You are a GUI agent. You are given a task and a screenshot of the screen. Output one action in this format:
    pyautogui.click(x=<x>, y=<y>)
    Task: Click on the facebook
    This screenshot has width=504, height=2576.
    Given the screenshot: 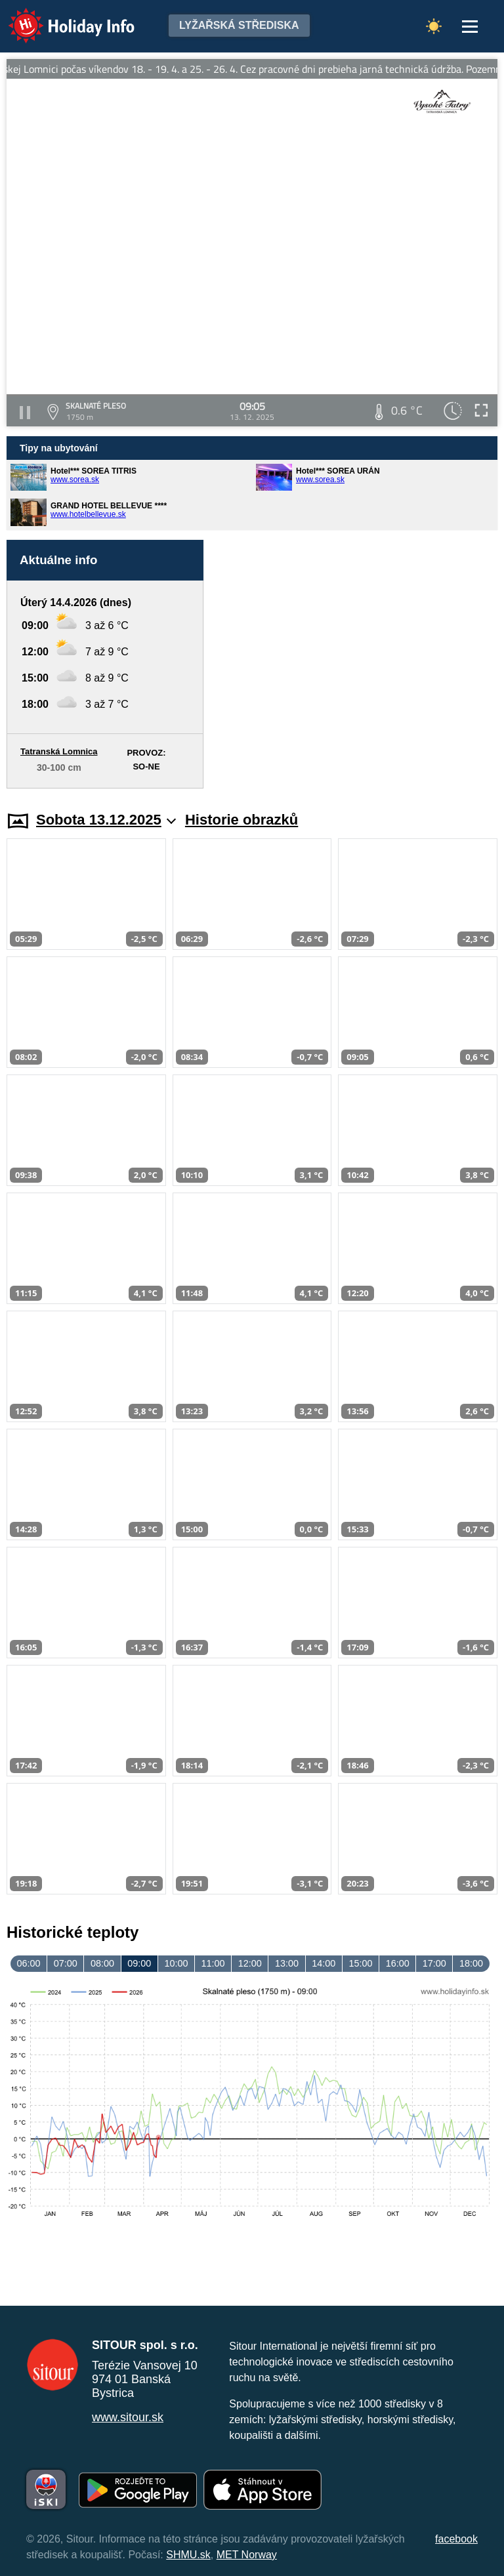 What is the action you would take?
    pyautogui.click(x=456, y=2539)
    